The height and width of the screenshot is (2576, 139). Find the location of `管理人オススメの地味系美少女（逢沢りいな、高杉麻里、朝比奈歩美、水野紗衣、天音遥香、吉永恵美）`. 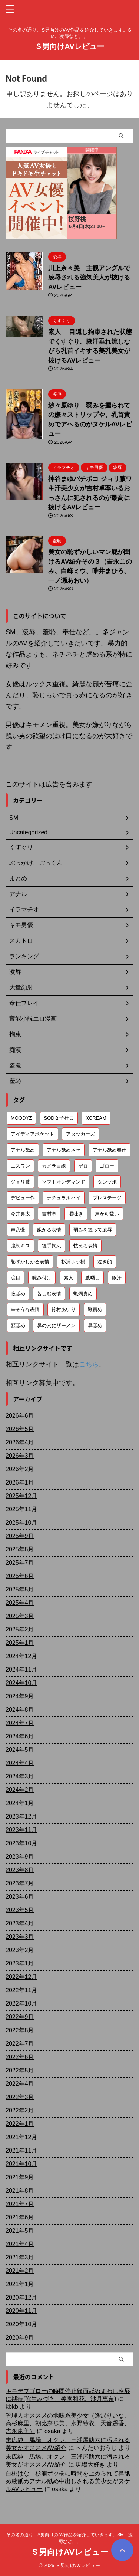

管理人オススメの地味系美少女（逢沢りいな、高杉麻里、朝比奈歩美、水野紗衣、天音遥香、吉永恵美） is located at coordinates (68, 2423).